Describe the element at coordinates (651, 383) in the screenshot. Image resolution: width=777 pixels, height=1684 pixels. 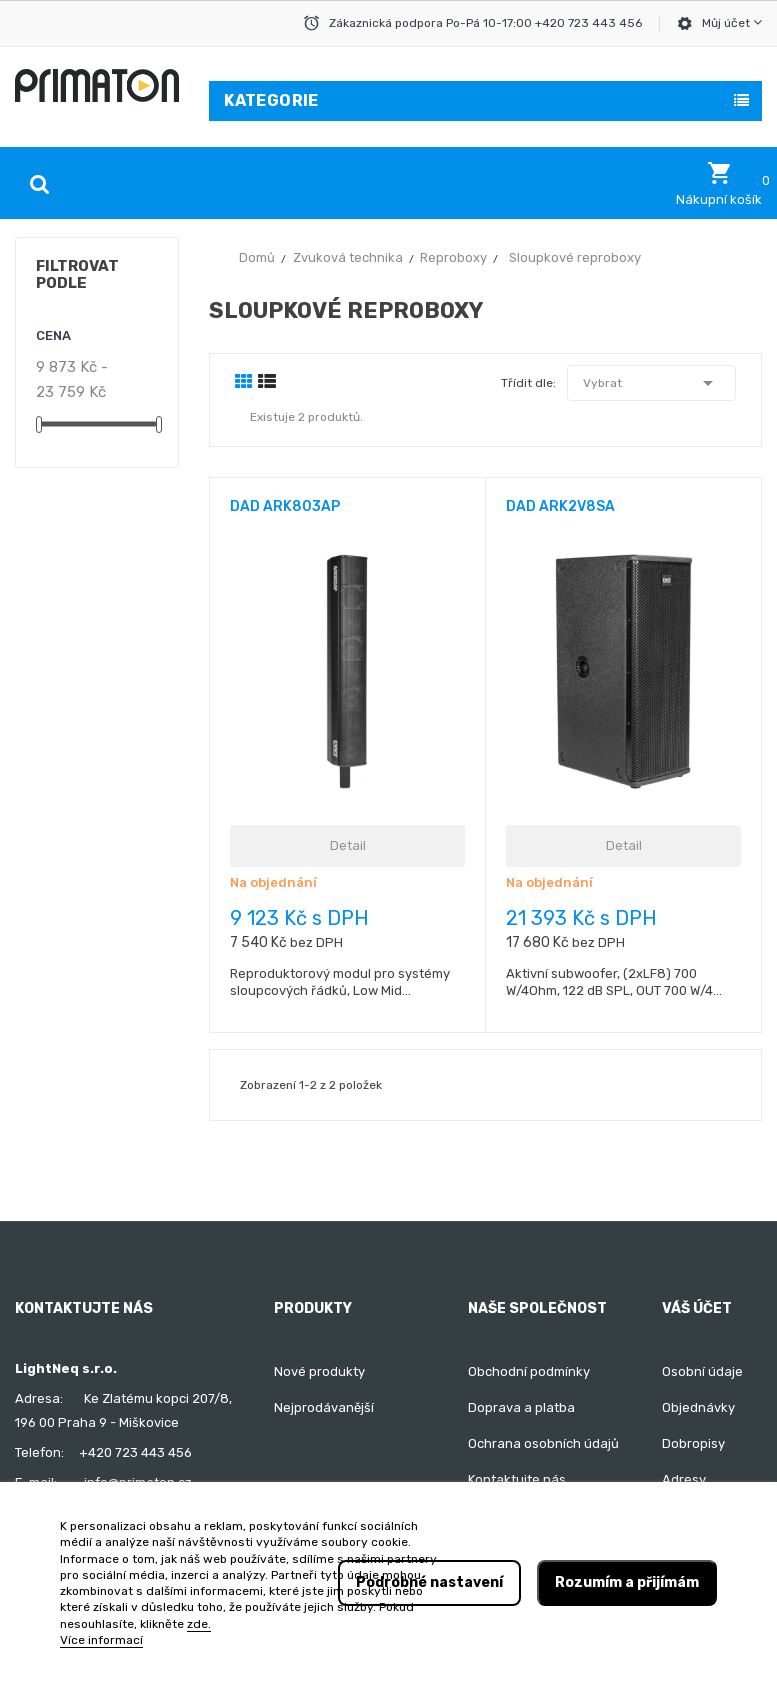
I see `Vybrat` at that location.